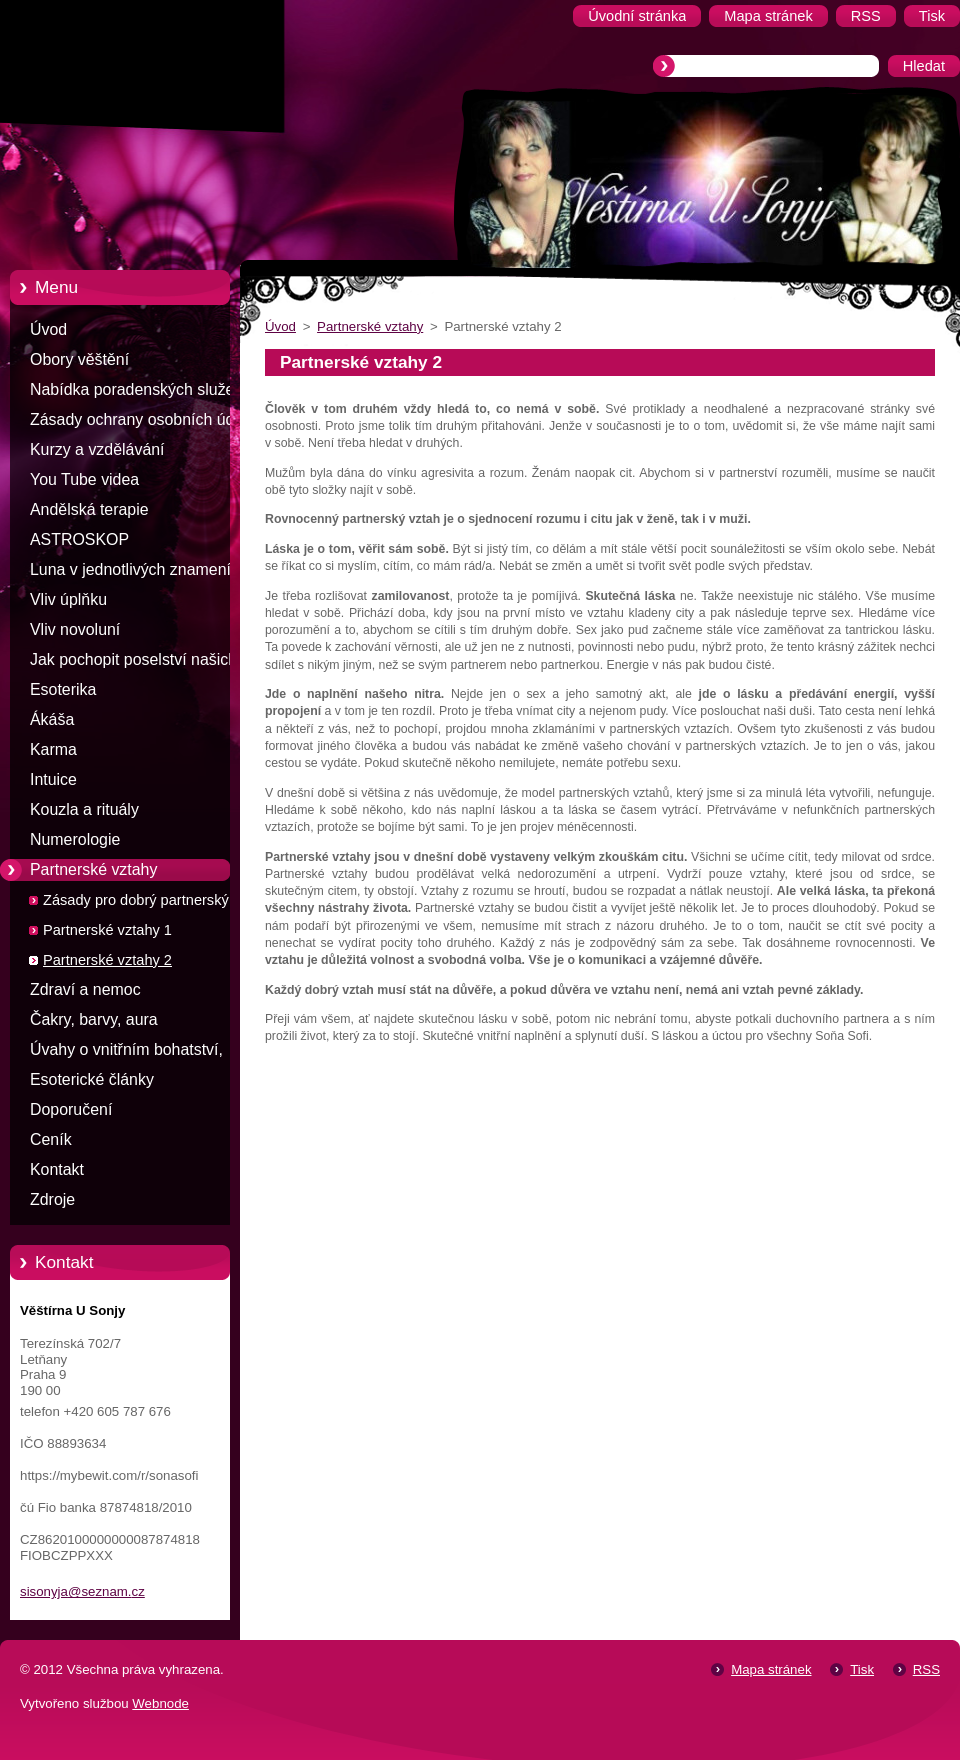 Image resolution: width=960 pixels, height=1760 pixels. What do you see at coordinates (51, 1139) in the screenshot?
I see `Ceník` at bounding box center [51, 1139].